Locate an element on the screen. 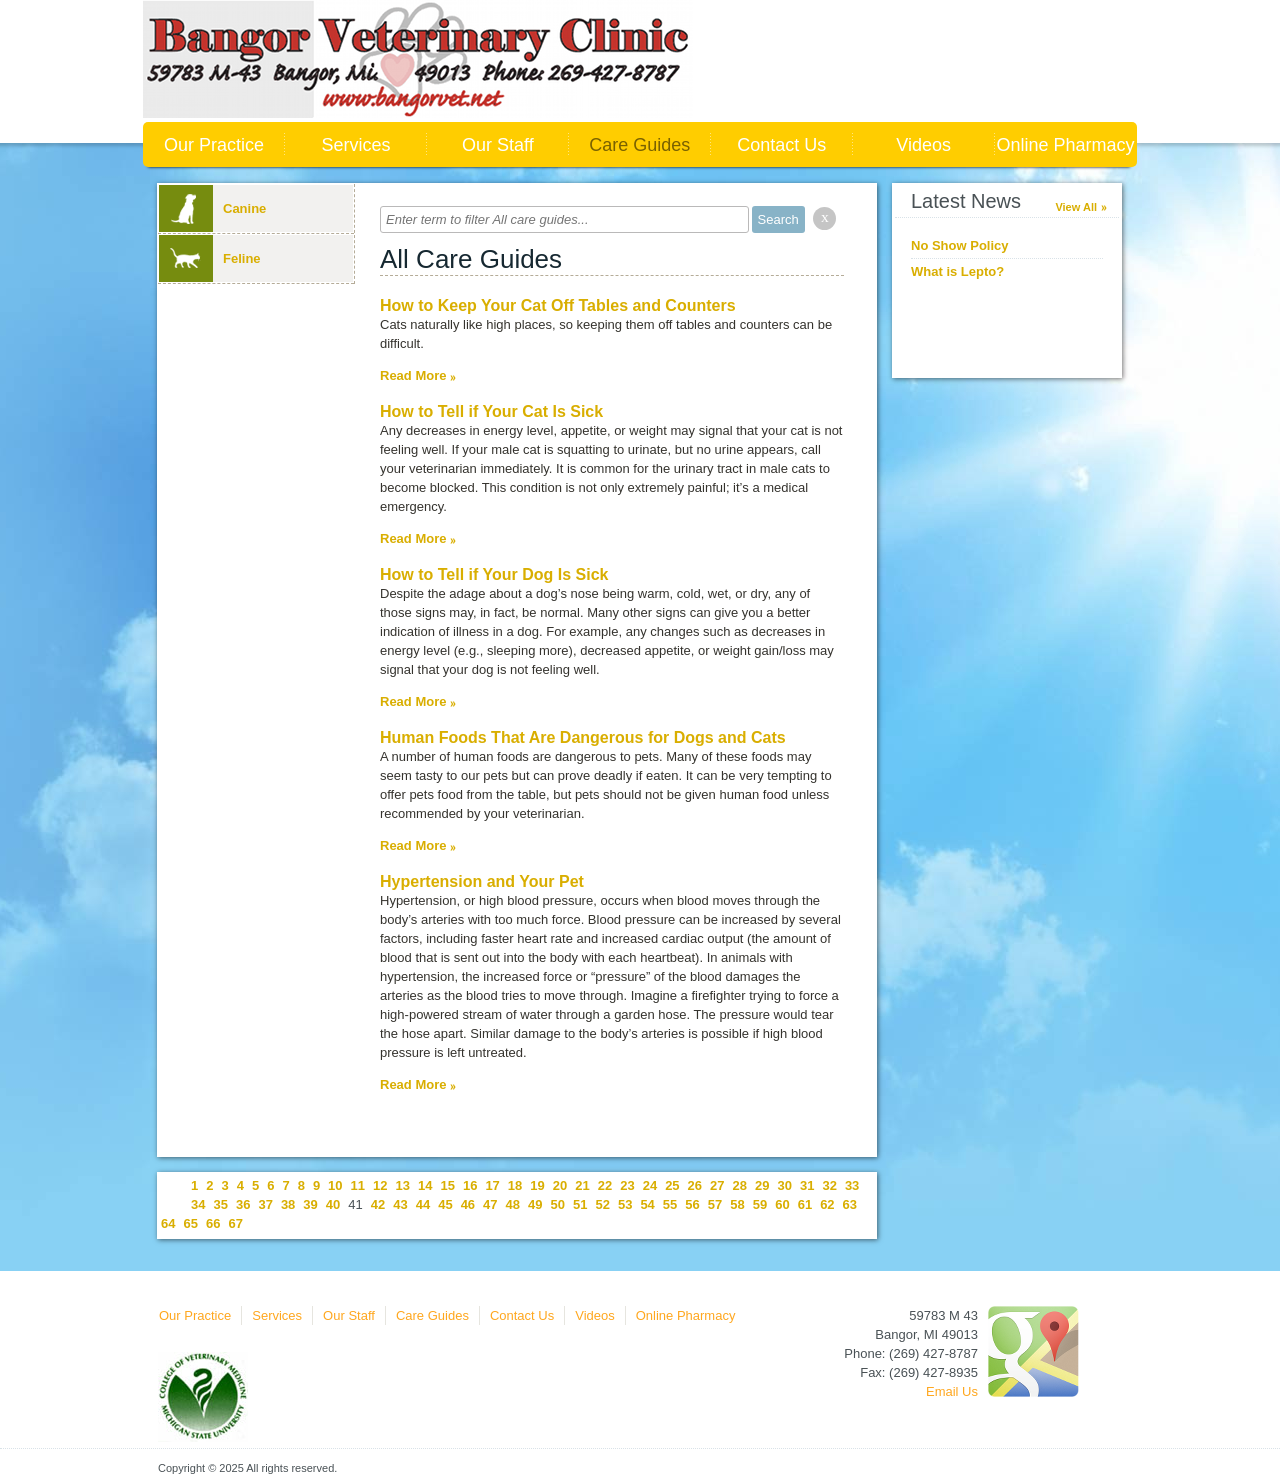 This screenshot has height=1484, width=1280. 57 is located at coordinates (715, 1204).